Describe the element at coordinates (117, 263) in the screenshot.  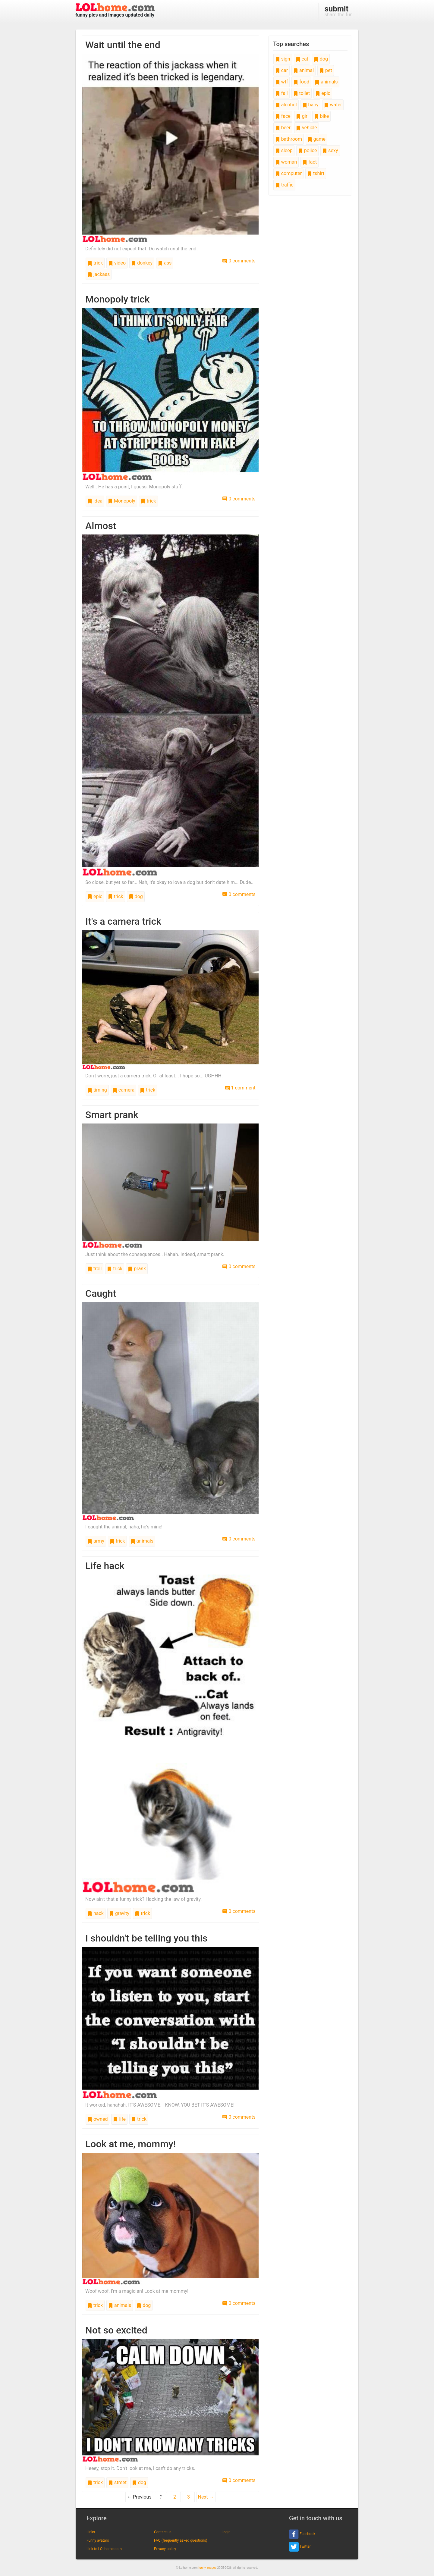
I see `video` at that location.